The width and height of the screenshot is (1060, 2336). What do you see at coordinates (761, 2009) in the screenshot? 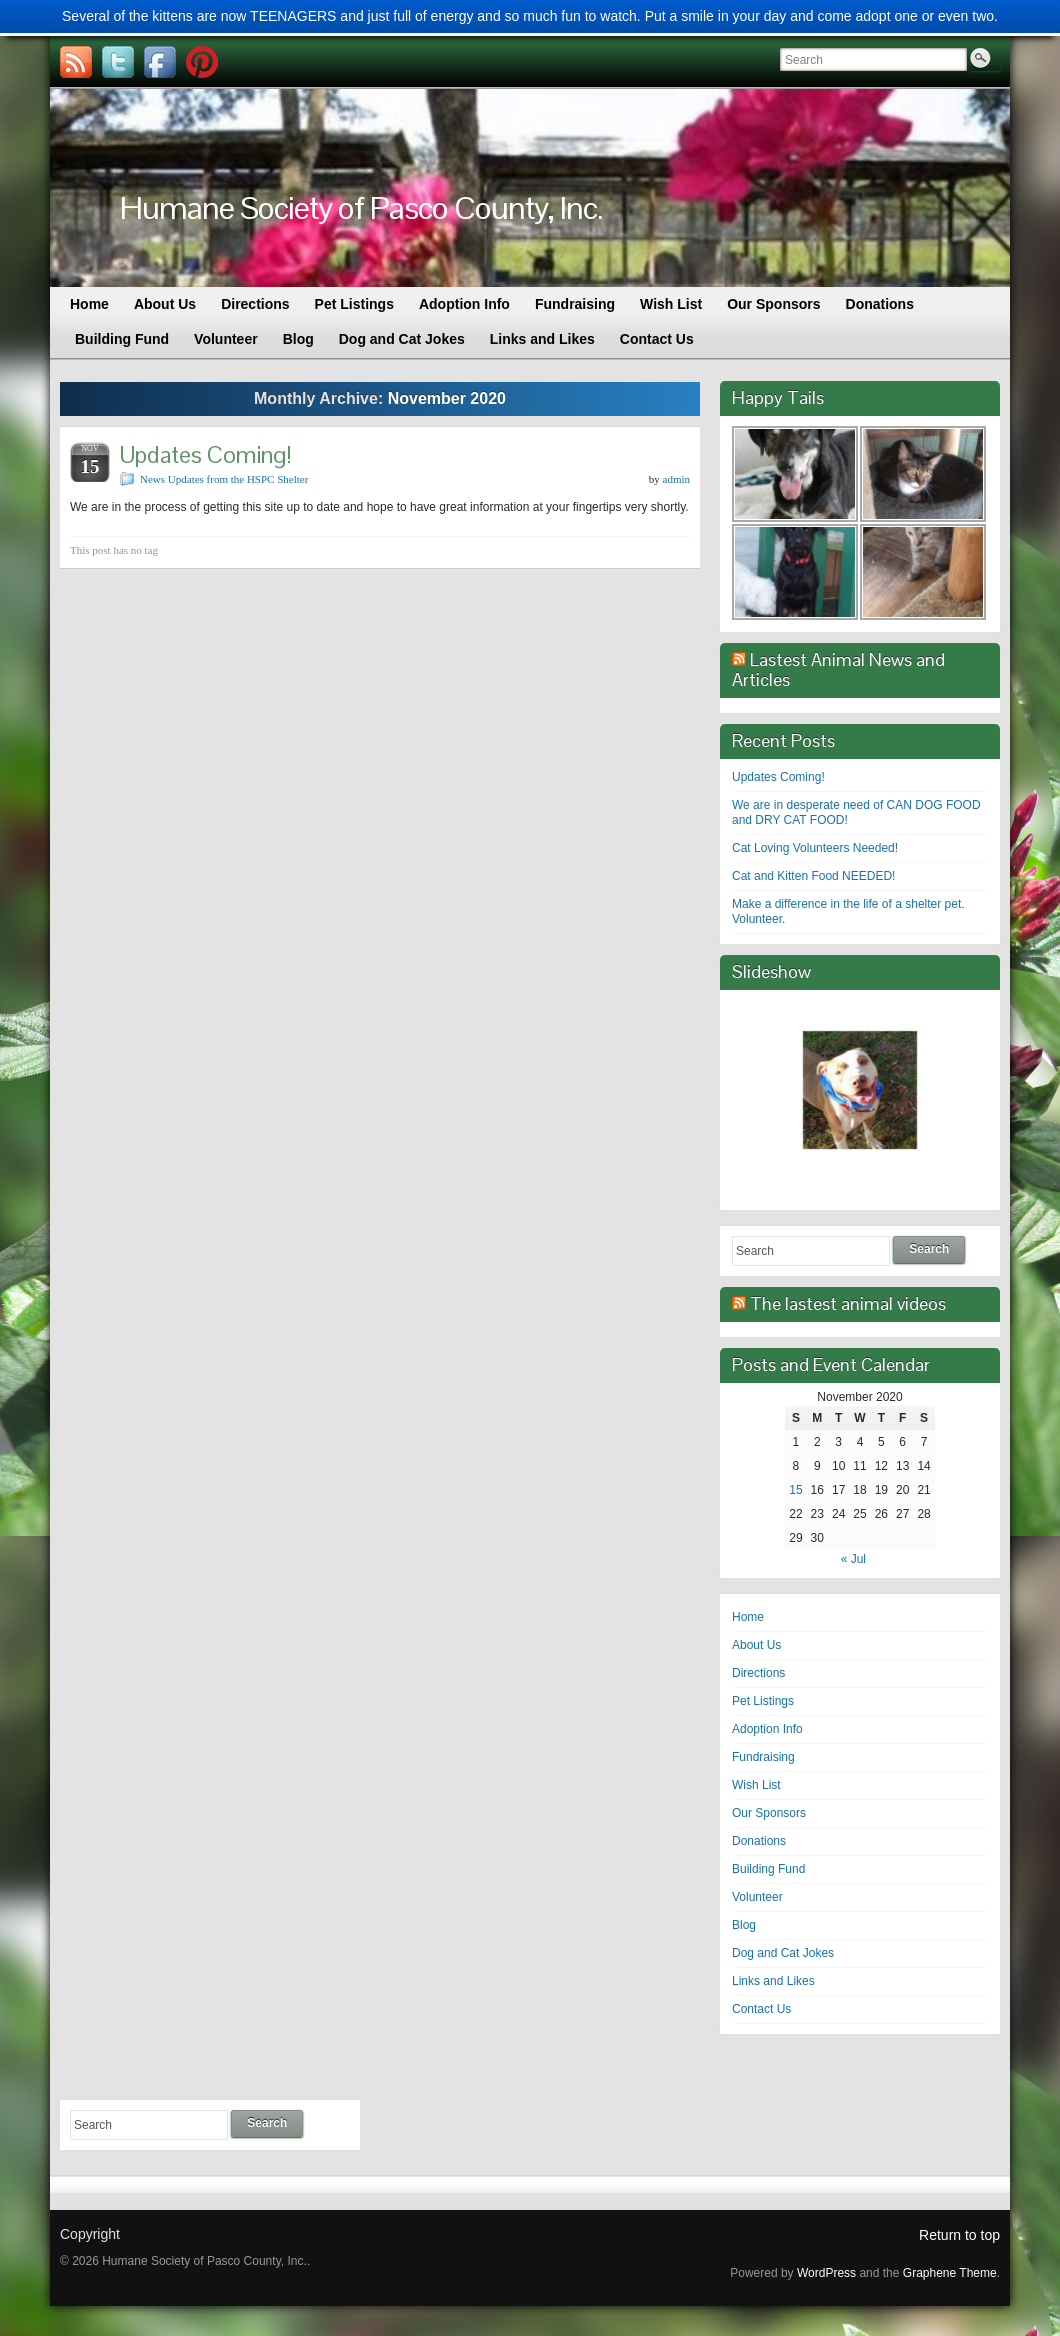
I see `Contact Us` at bounding box center [761, 2009].